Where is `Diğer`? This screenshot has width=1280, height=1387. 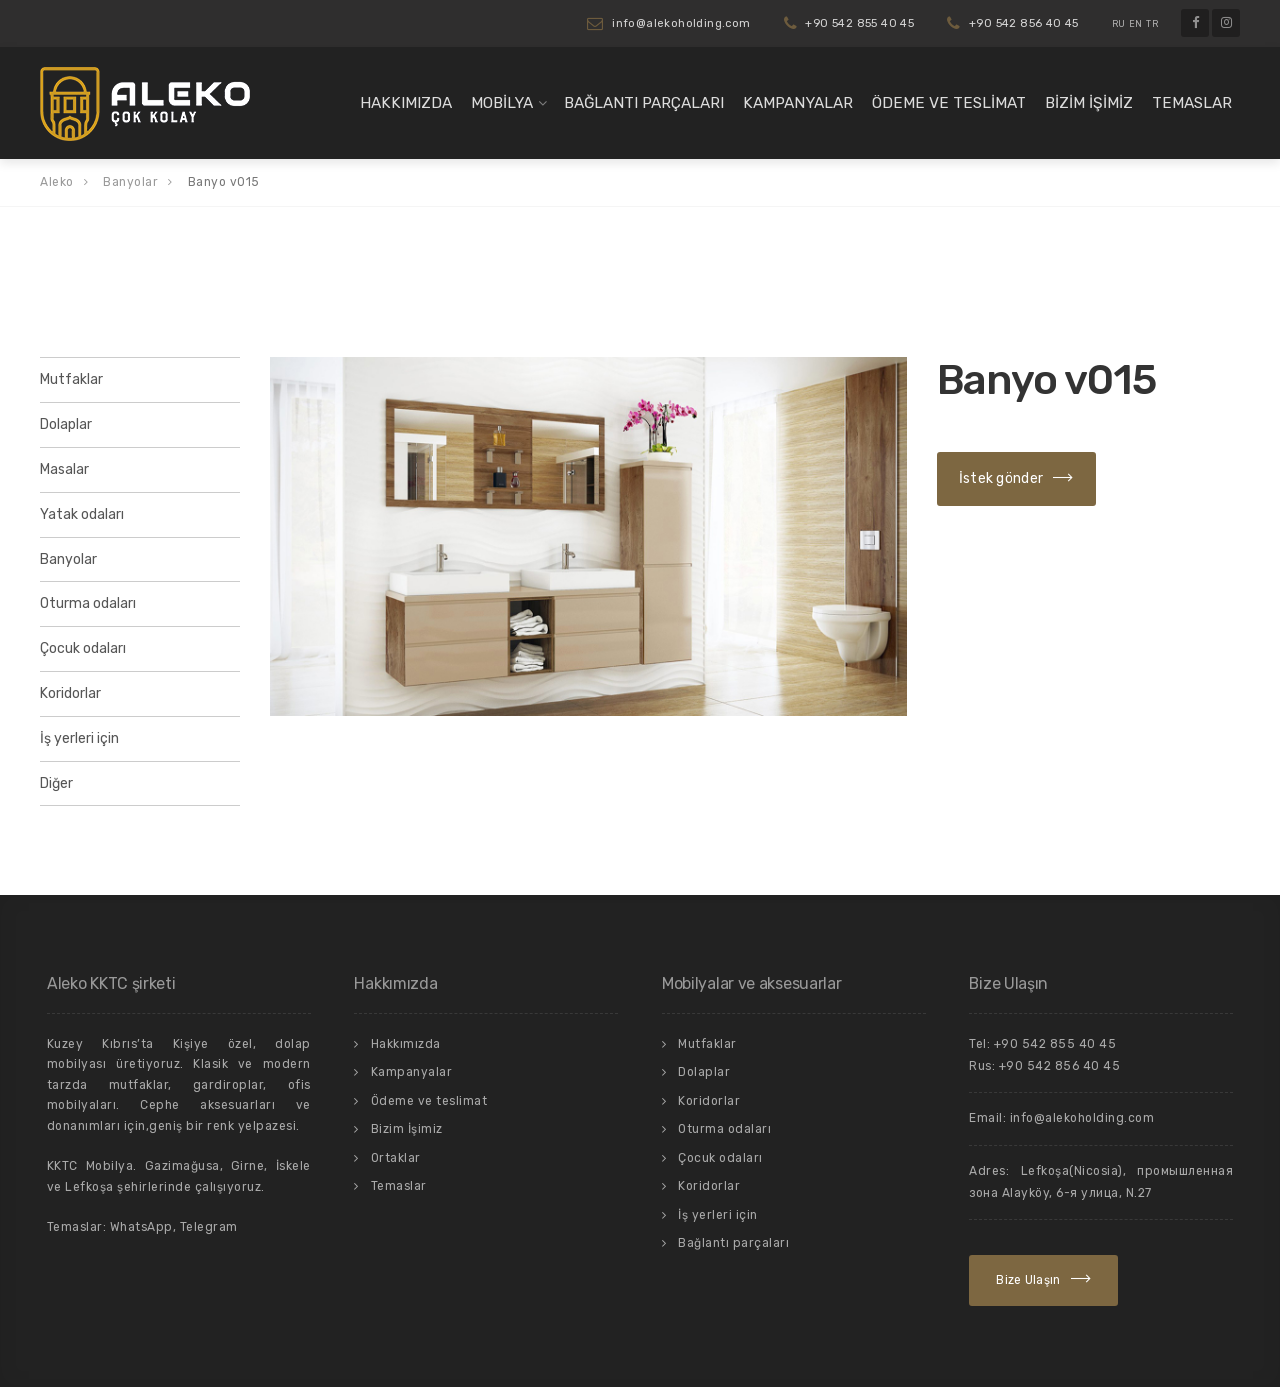
Diğer is located at coordinates (56, 783).